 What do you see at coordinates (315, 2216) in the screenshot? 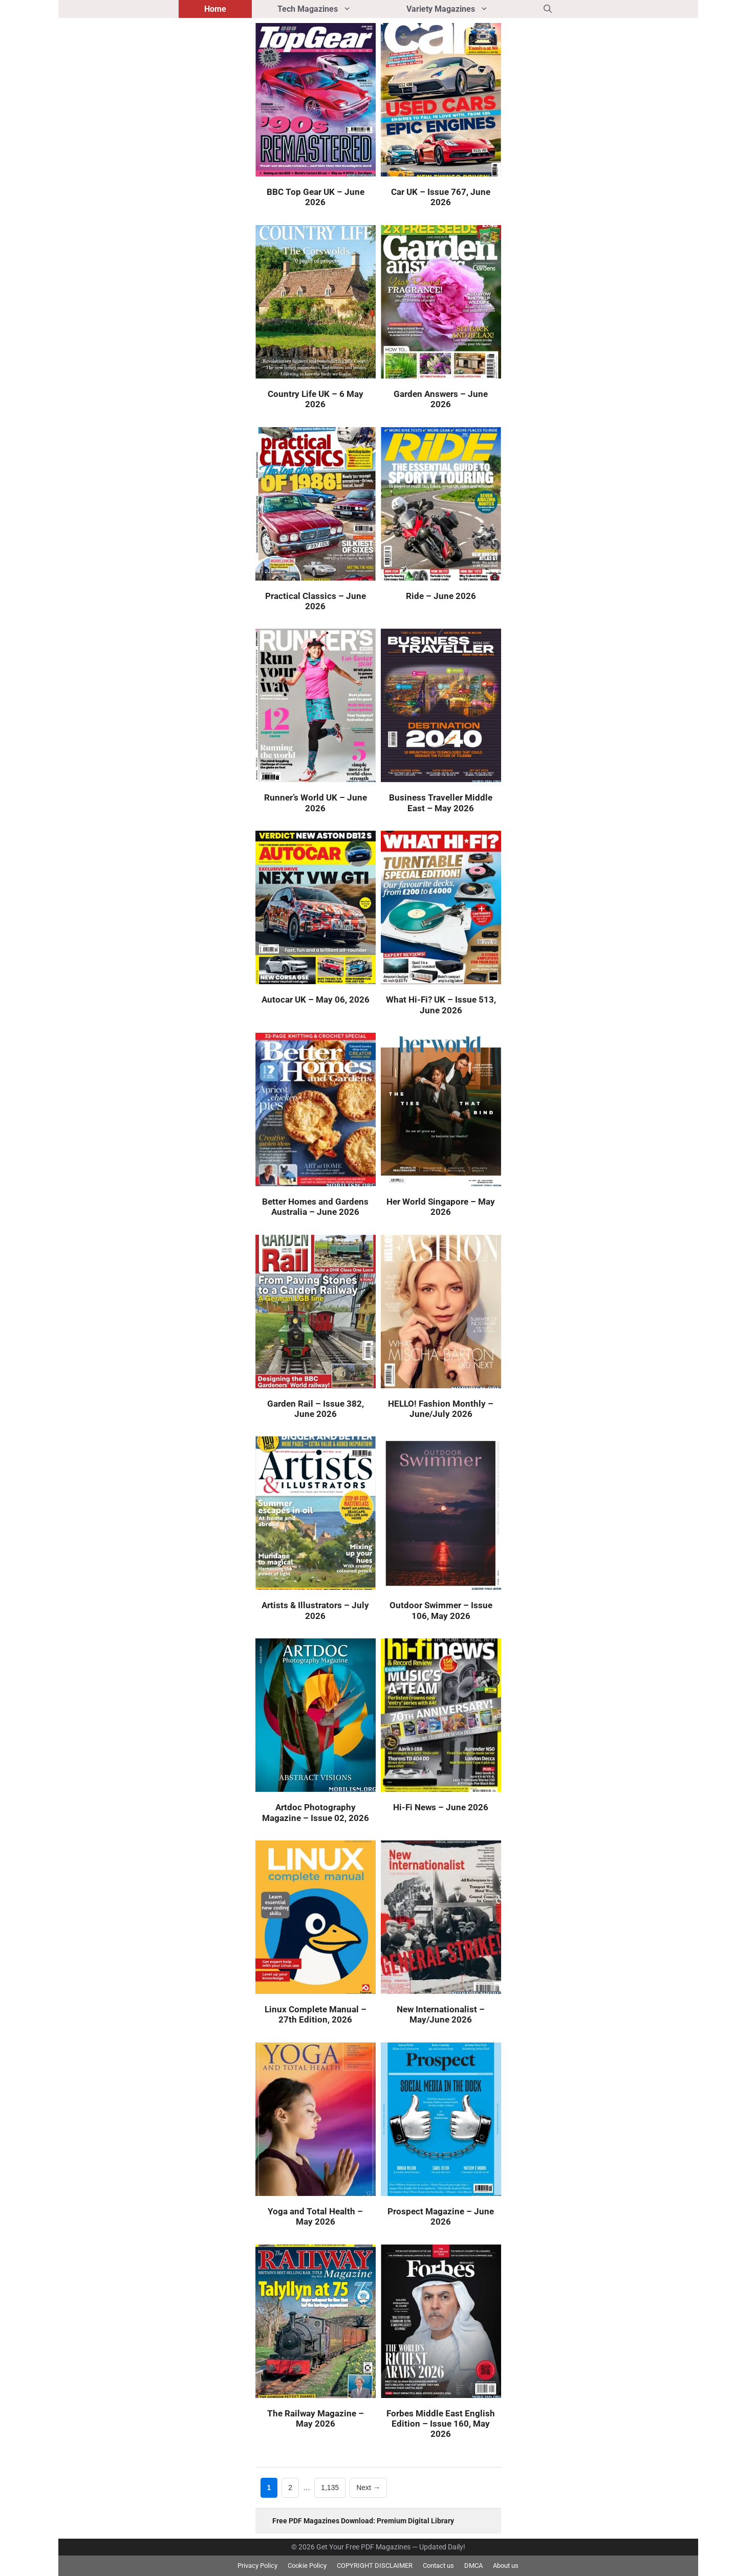
I see `Yoga and Total Health – May 2026` at bounding box center [315, 2216].